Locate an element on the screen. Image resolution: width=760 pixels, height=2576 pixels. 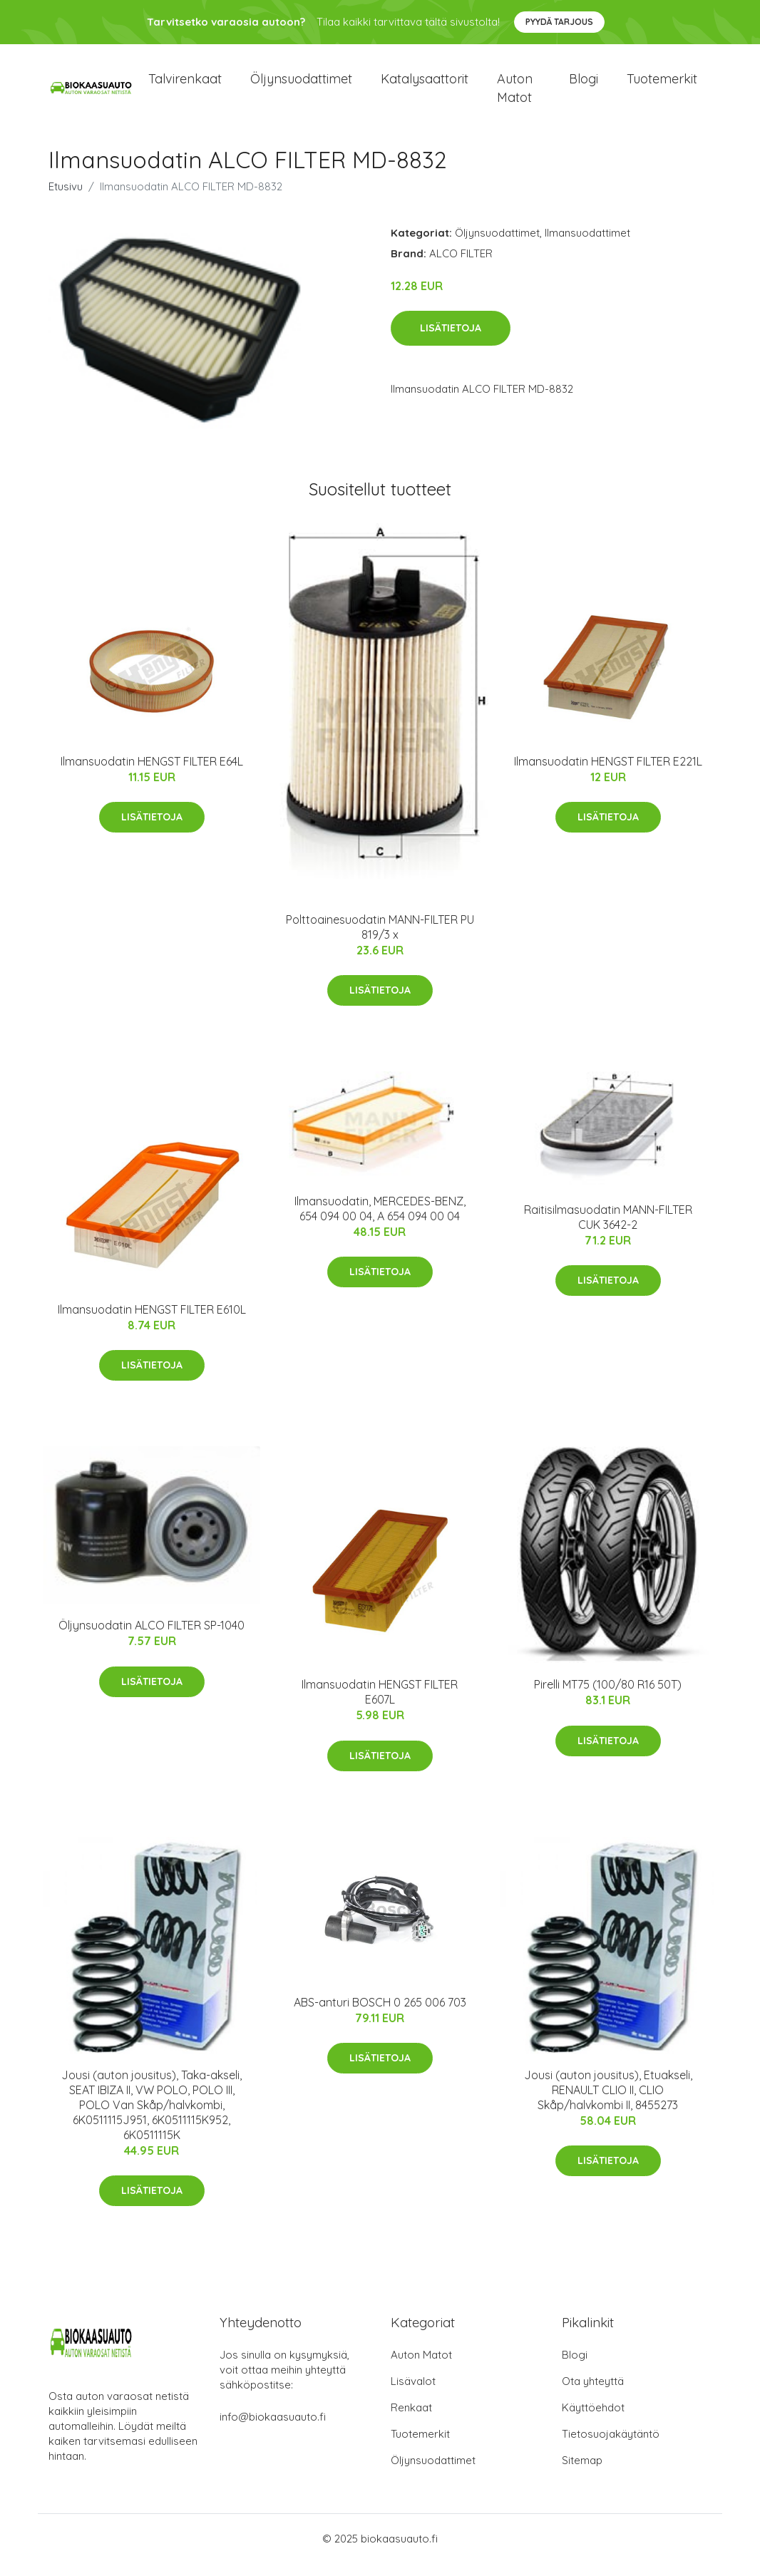
Auton Matot is located at coordinates (421, 2367).